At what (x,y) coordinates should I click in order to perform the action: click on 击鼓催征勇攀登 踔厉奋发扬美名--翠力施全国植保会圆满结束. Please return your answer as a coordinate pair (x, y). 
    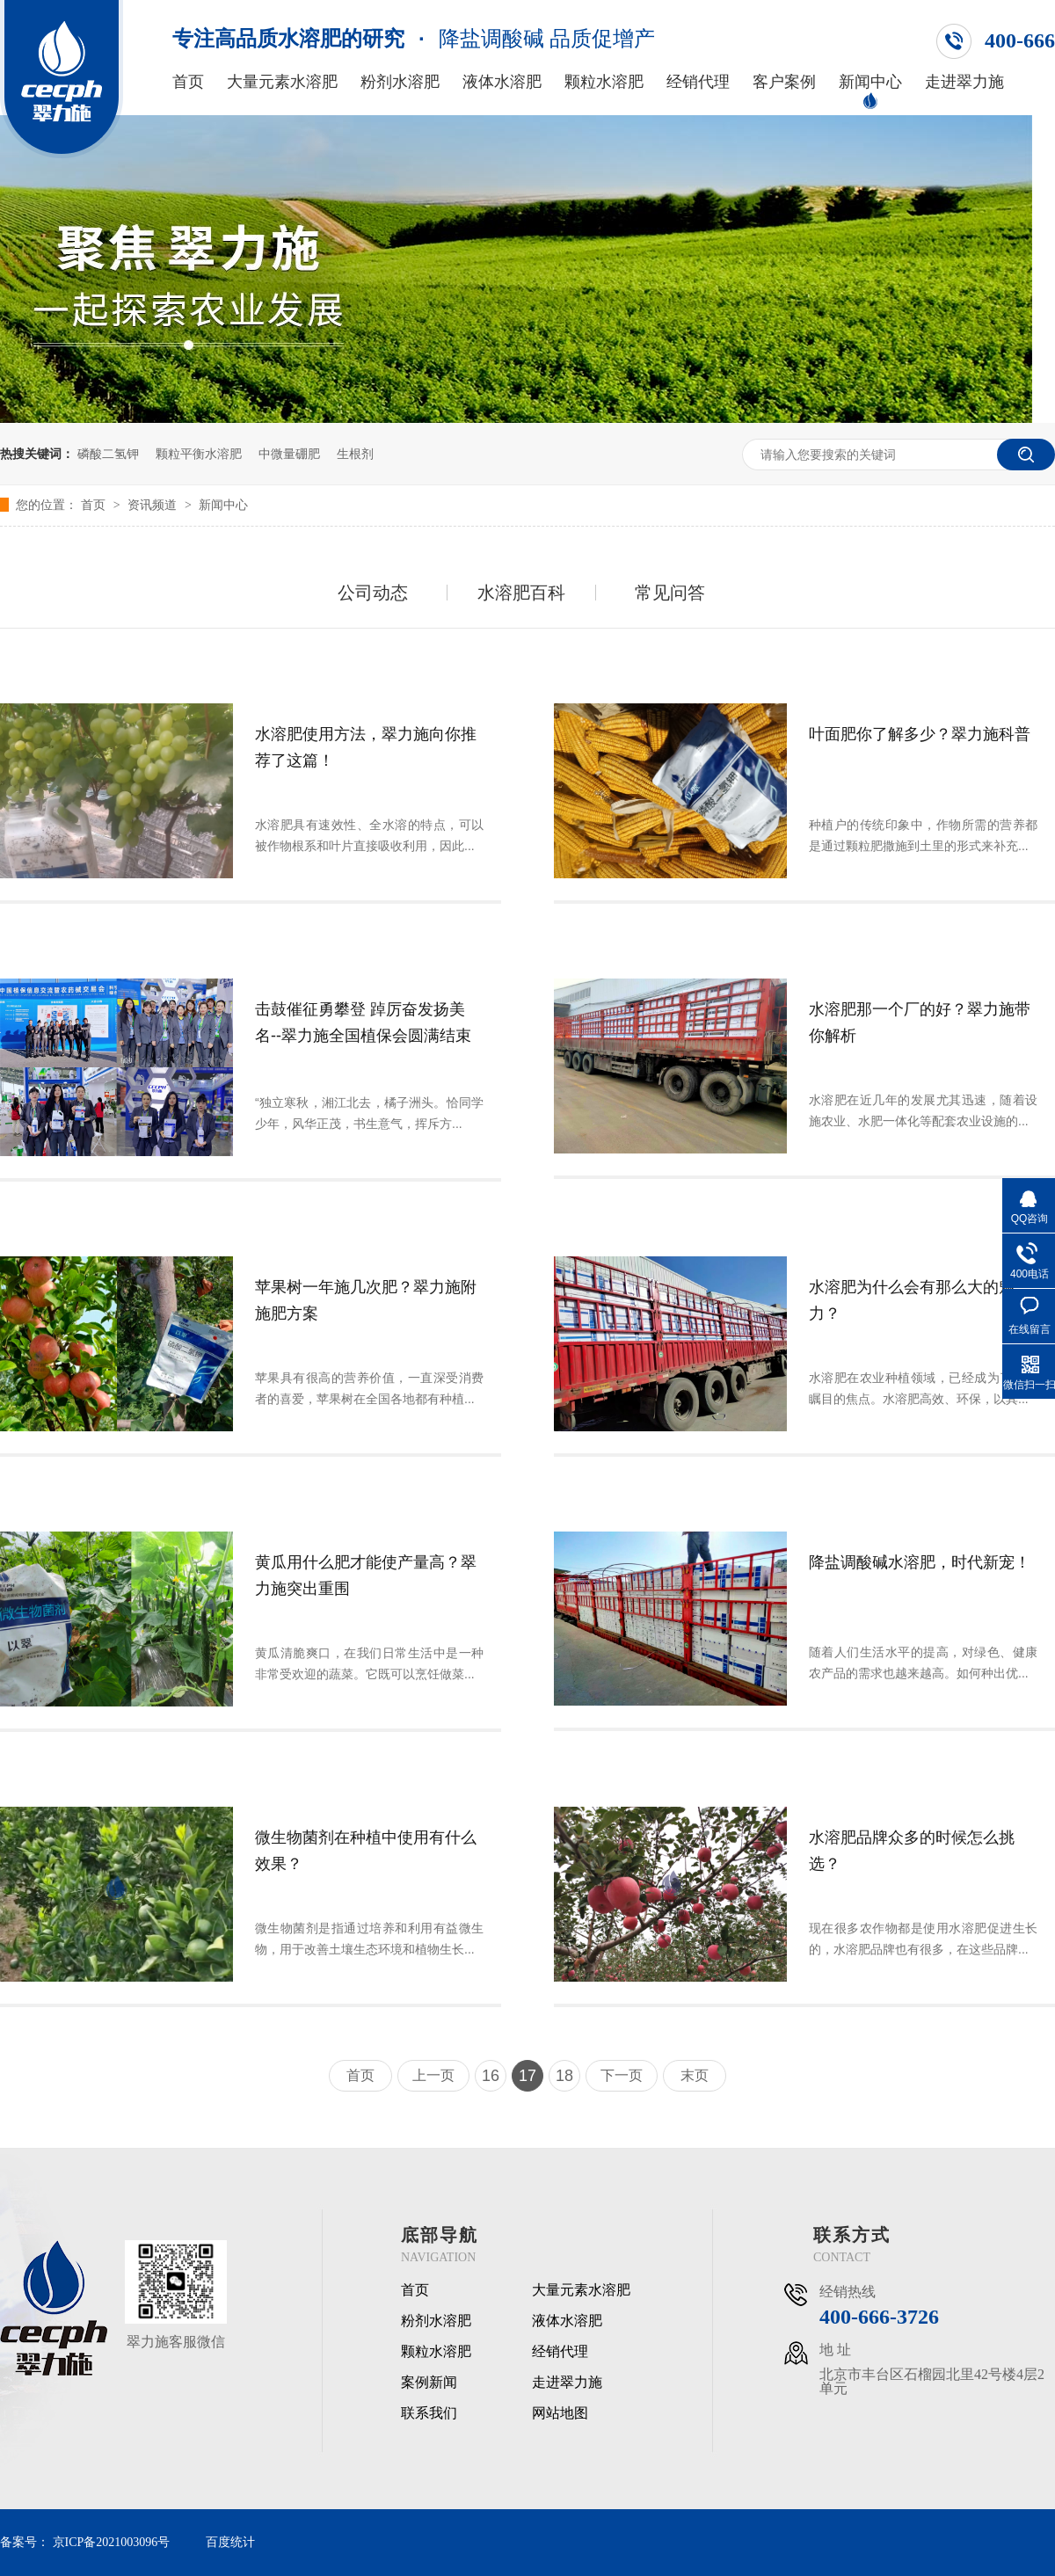
    Looking at the image, I should click on (363, 1022).